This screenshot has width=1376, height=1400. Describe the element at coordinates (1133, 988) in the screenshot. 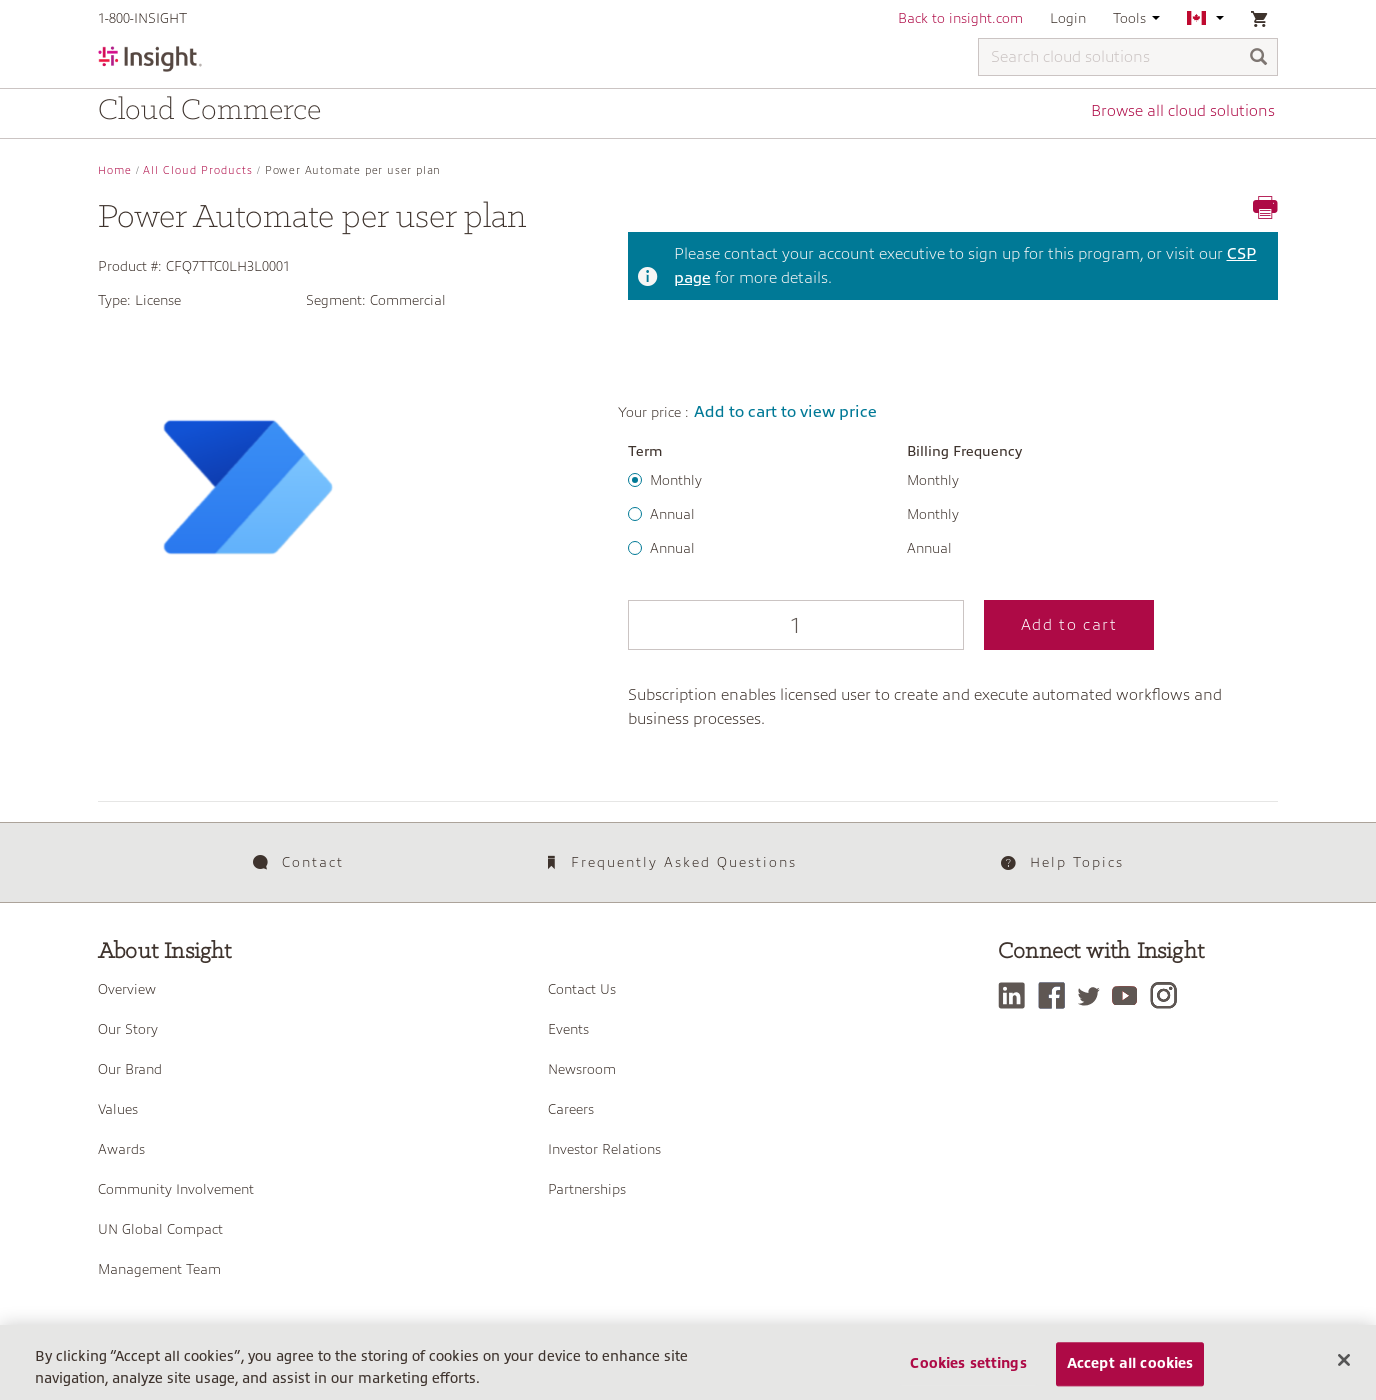

I see `[YouTube]` at that location.